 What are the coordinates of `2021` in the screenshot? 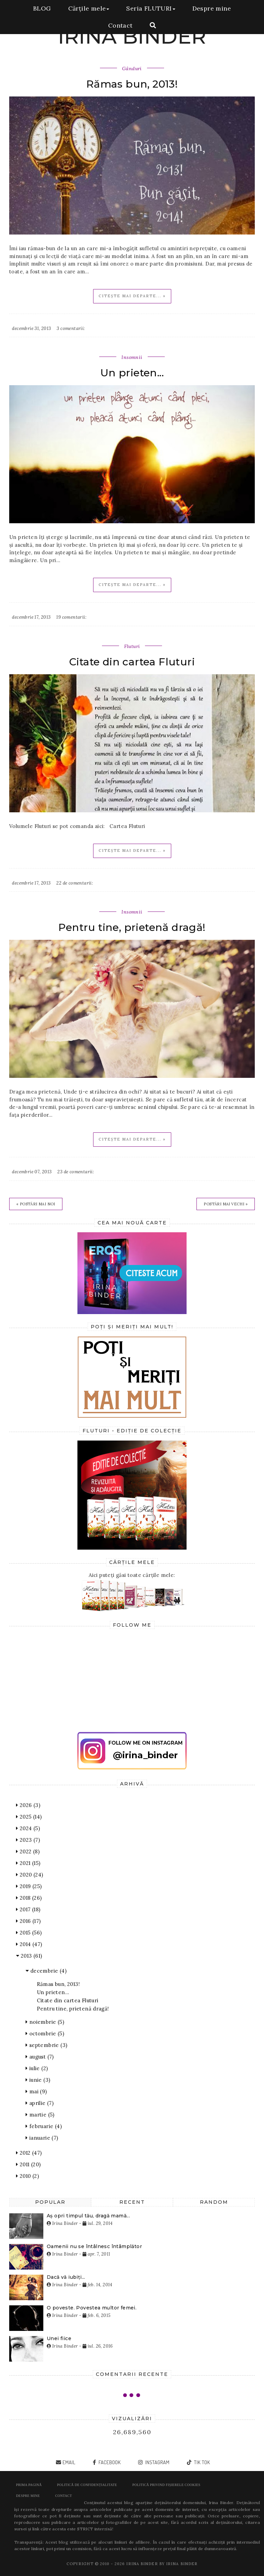 It's located at (28, 1863).